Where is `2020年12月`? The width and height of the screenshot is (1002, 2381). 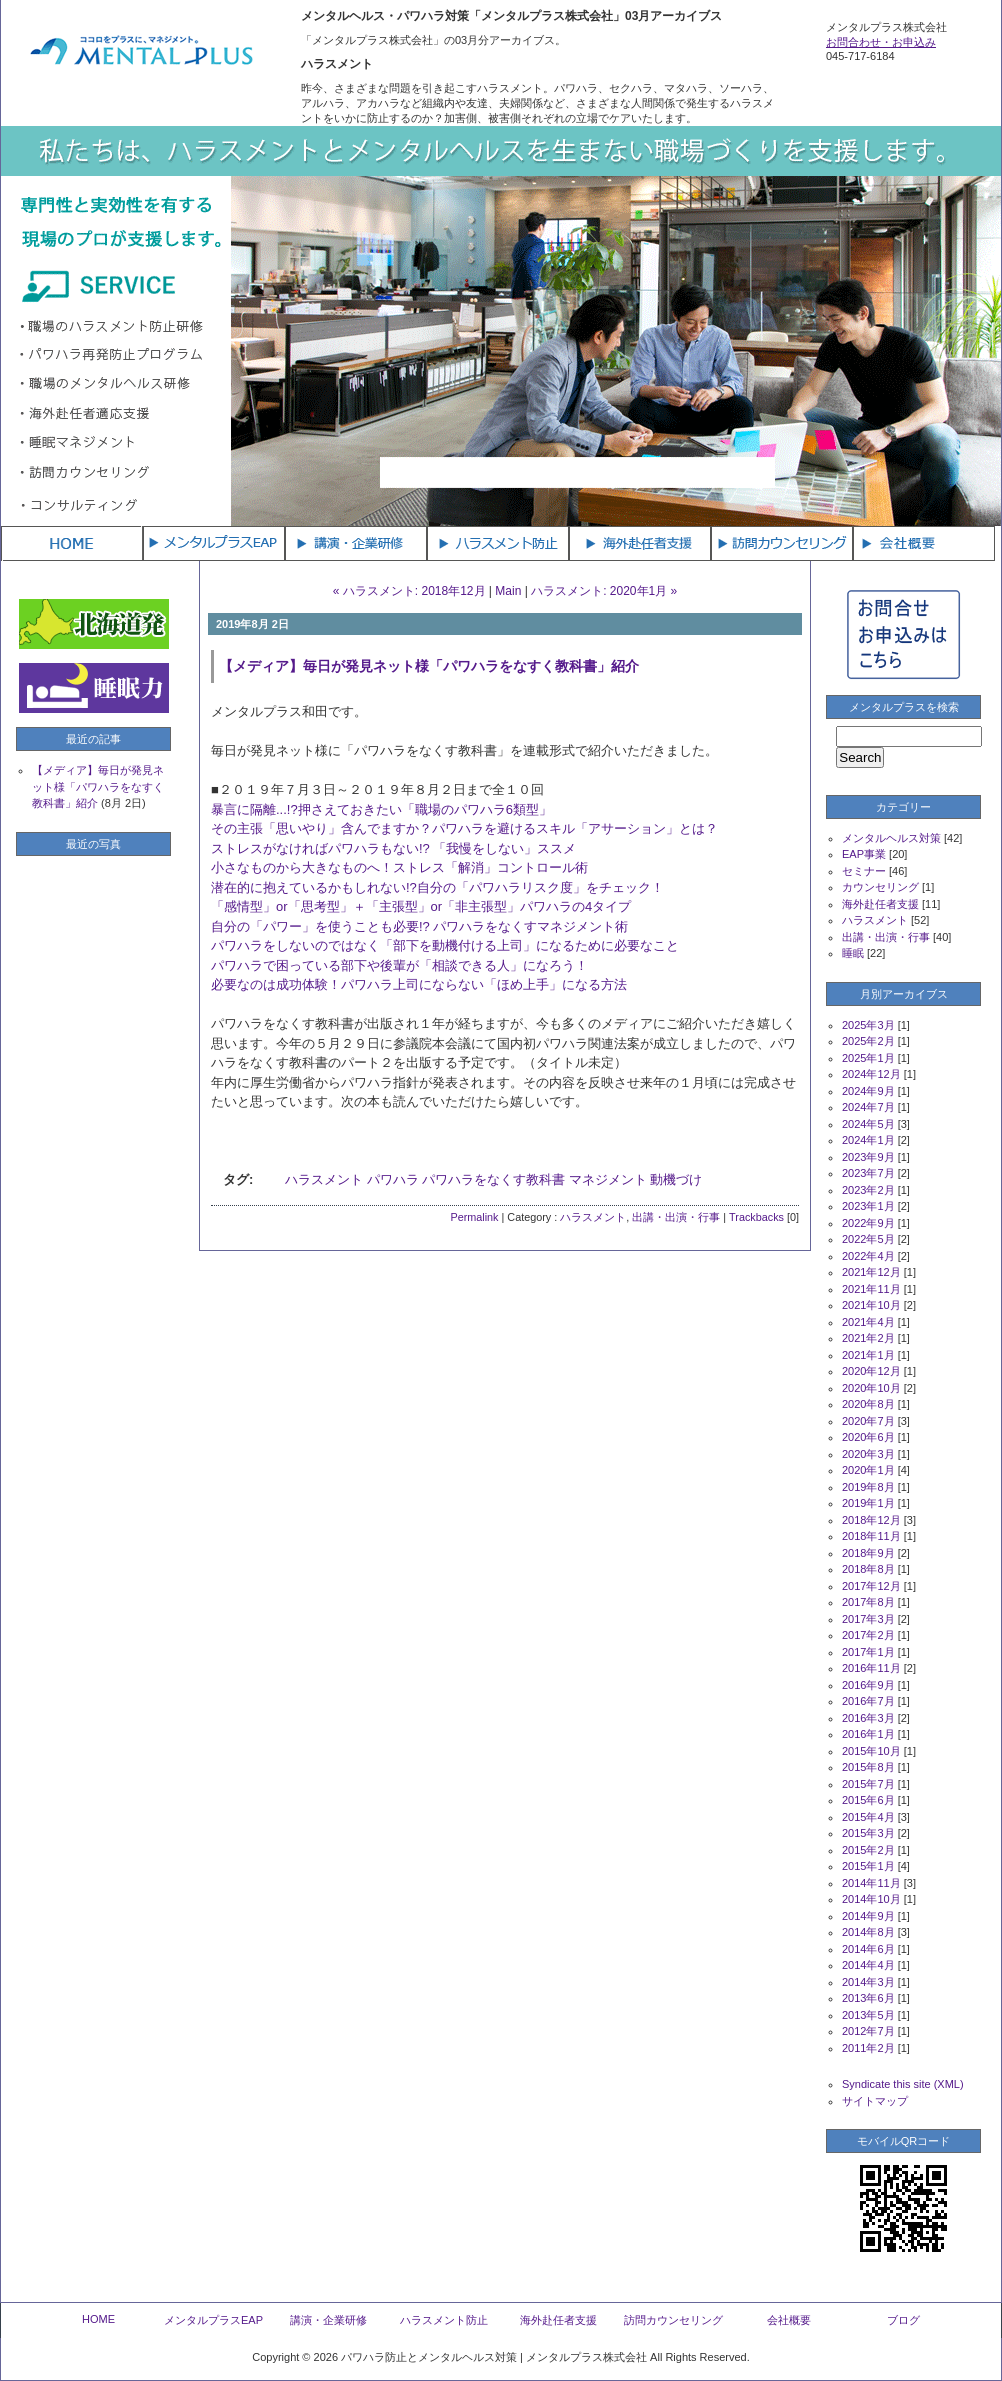
2020年12月 is located at coordinates (871, 1371).